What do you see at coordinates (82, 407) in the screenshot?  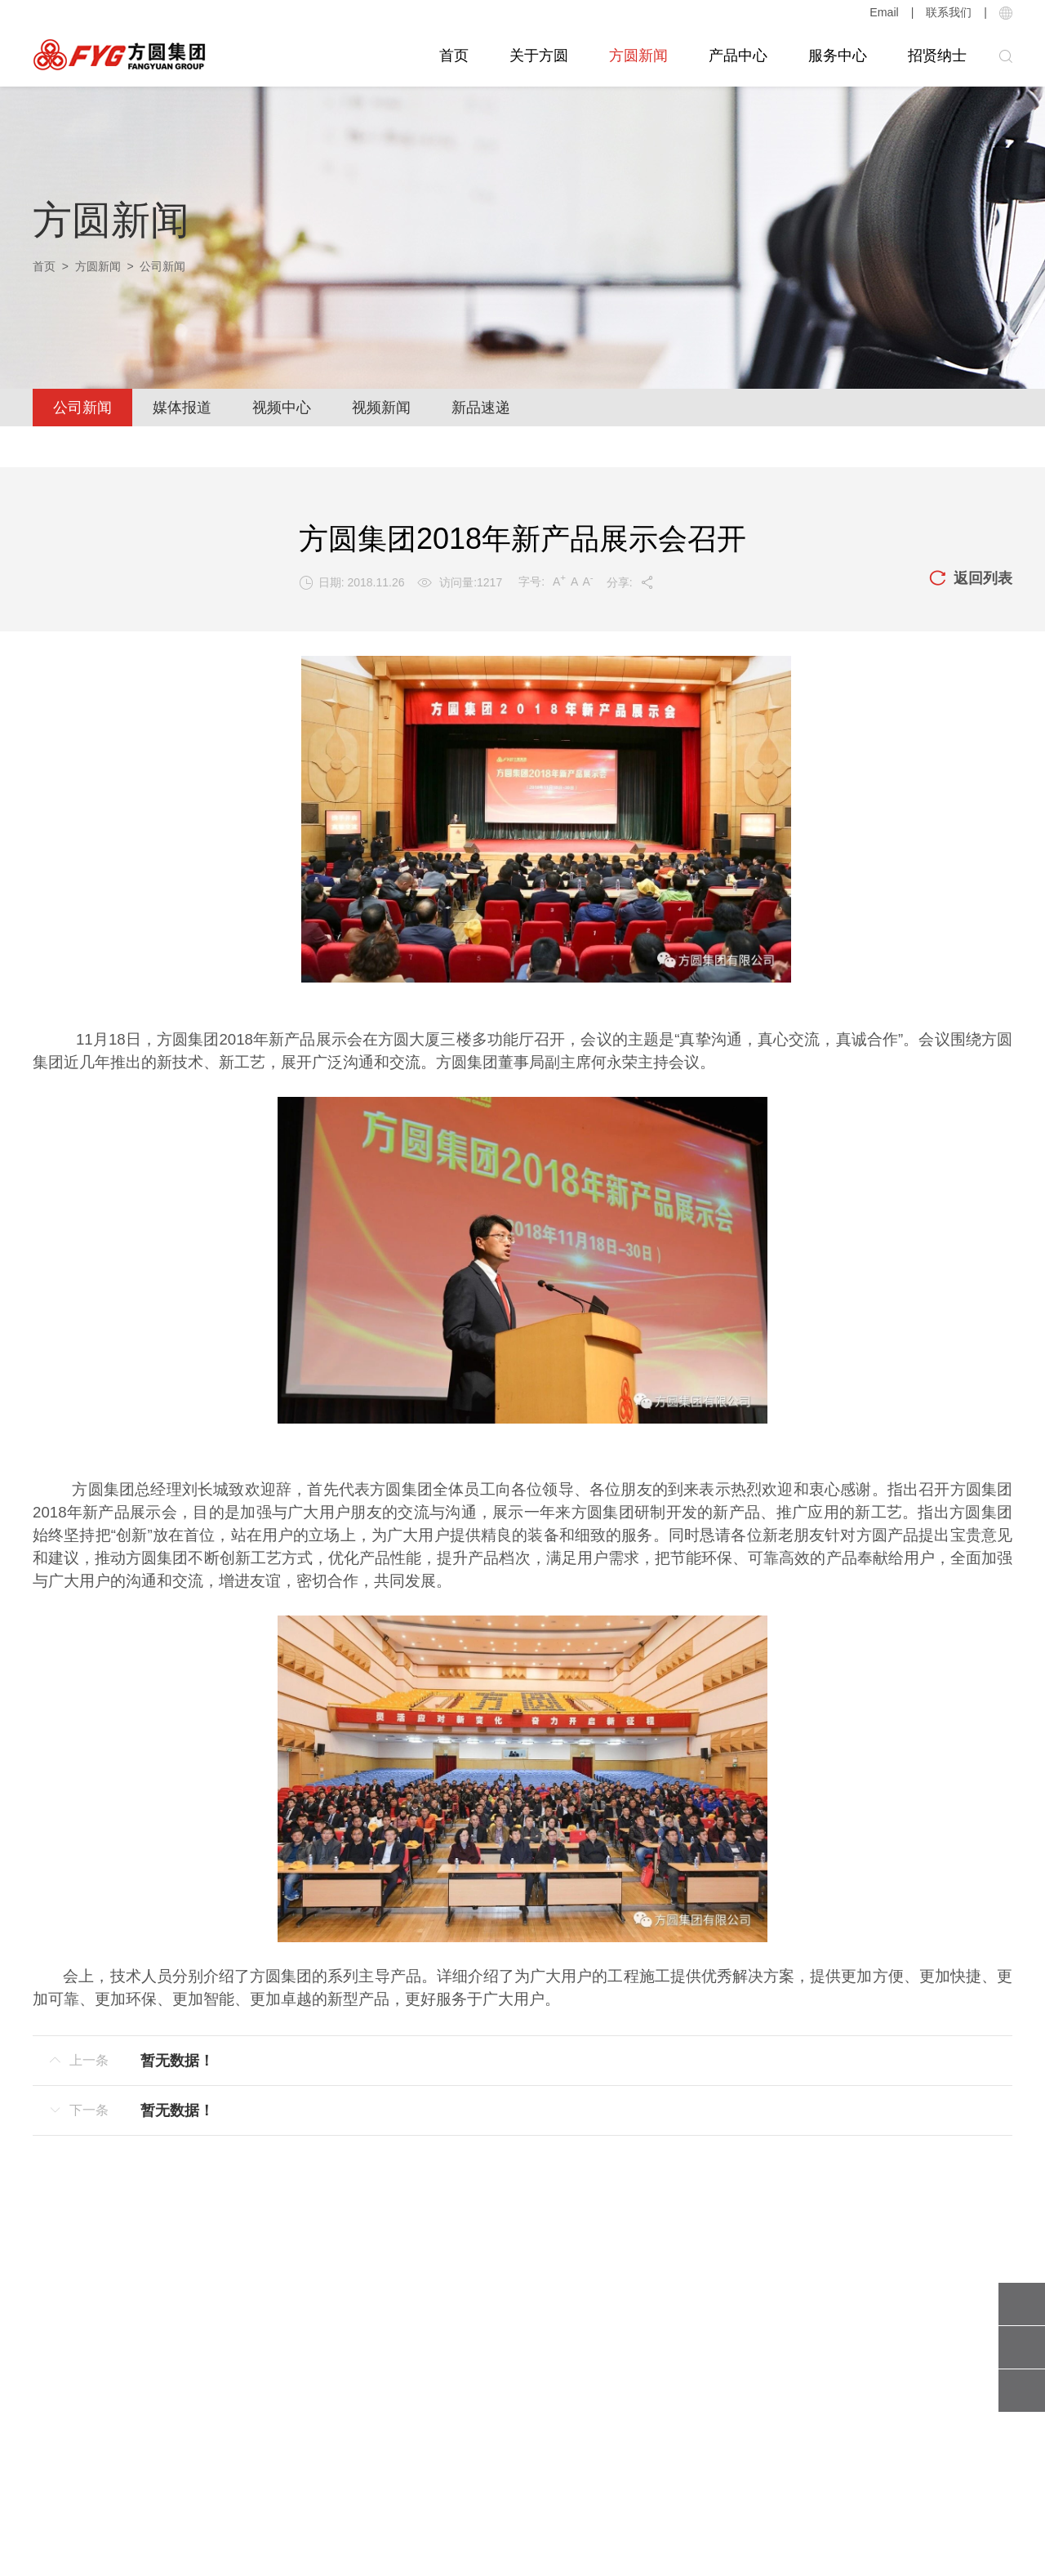 I see `公司新闻` at bounding box center [82, 407].